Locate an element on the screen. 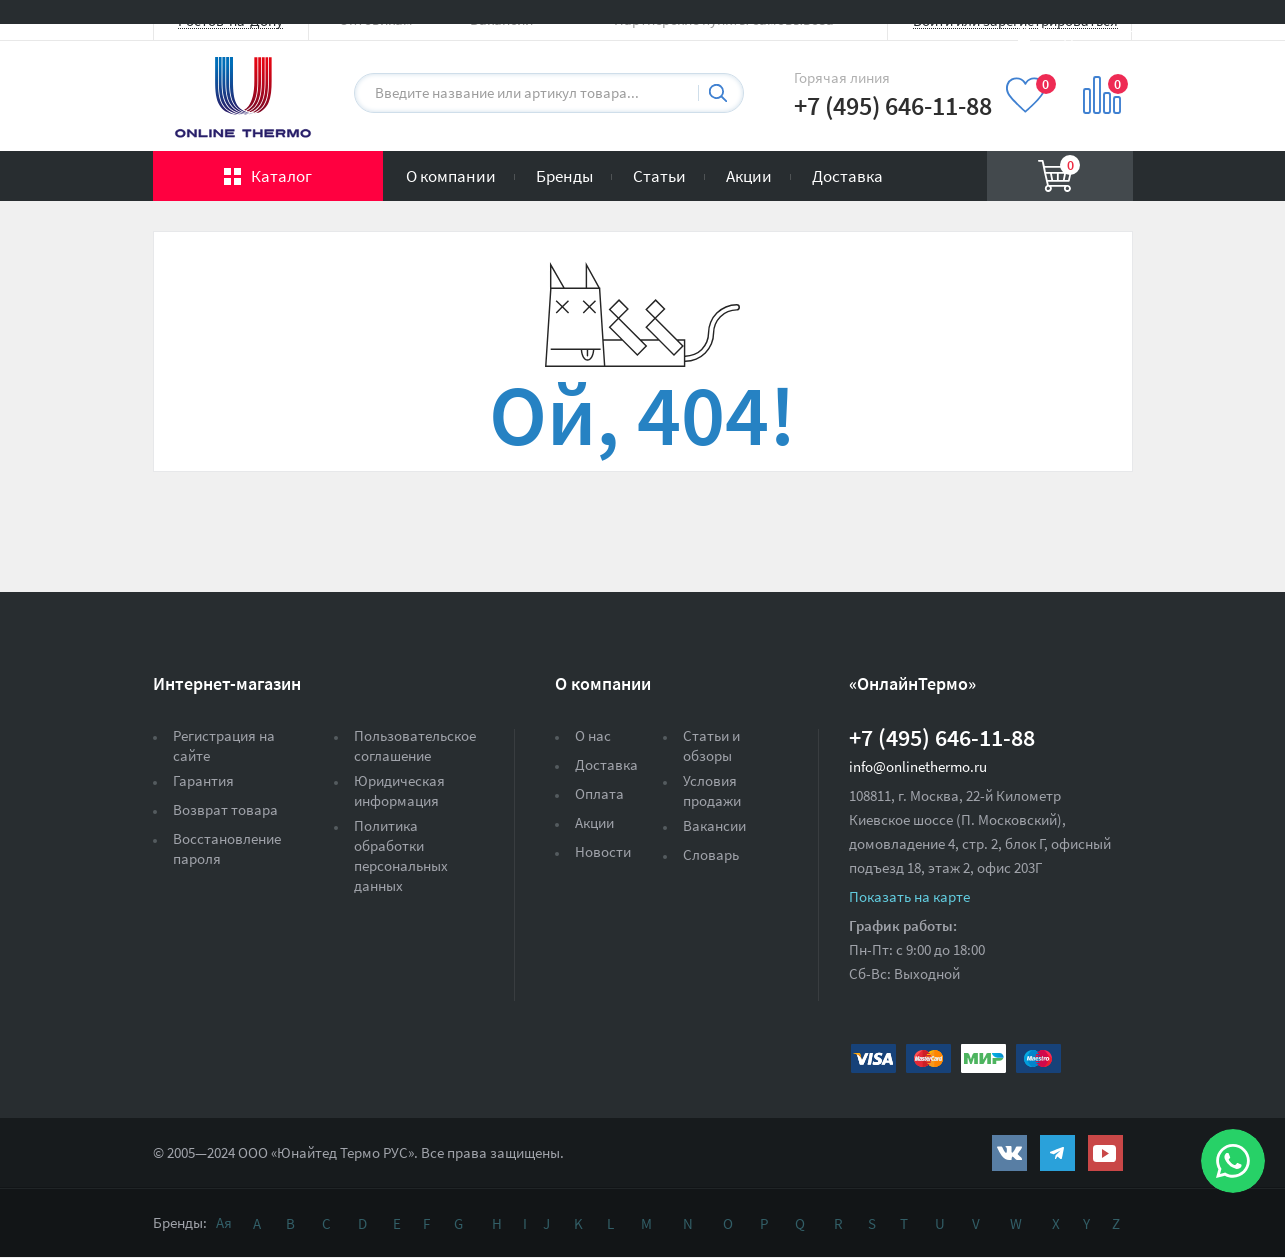  Вакансии is located at coordinates (714, 825).